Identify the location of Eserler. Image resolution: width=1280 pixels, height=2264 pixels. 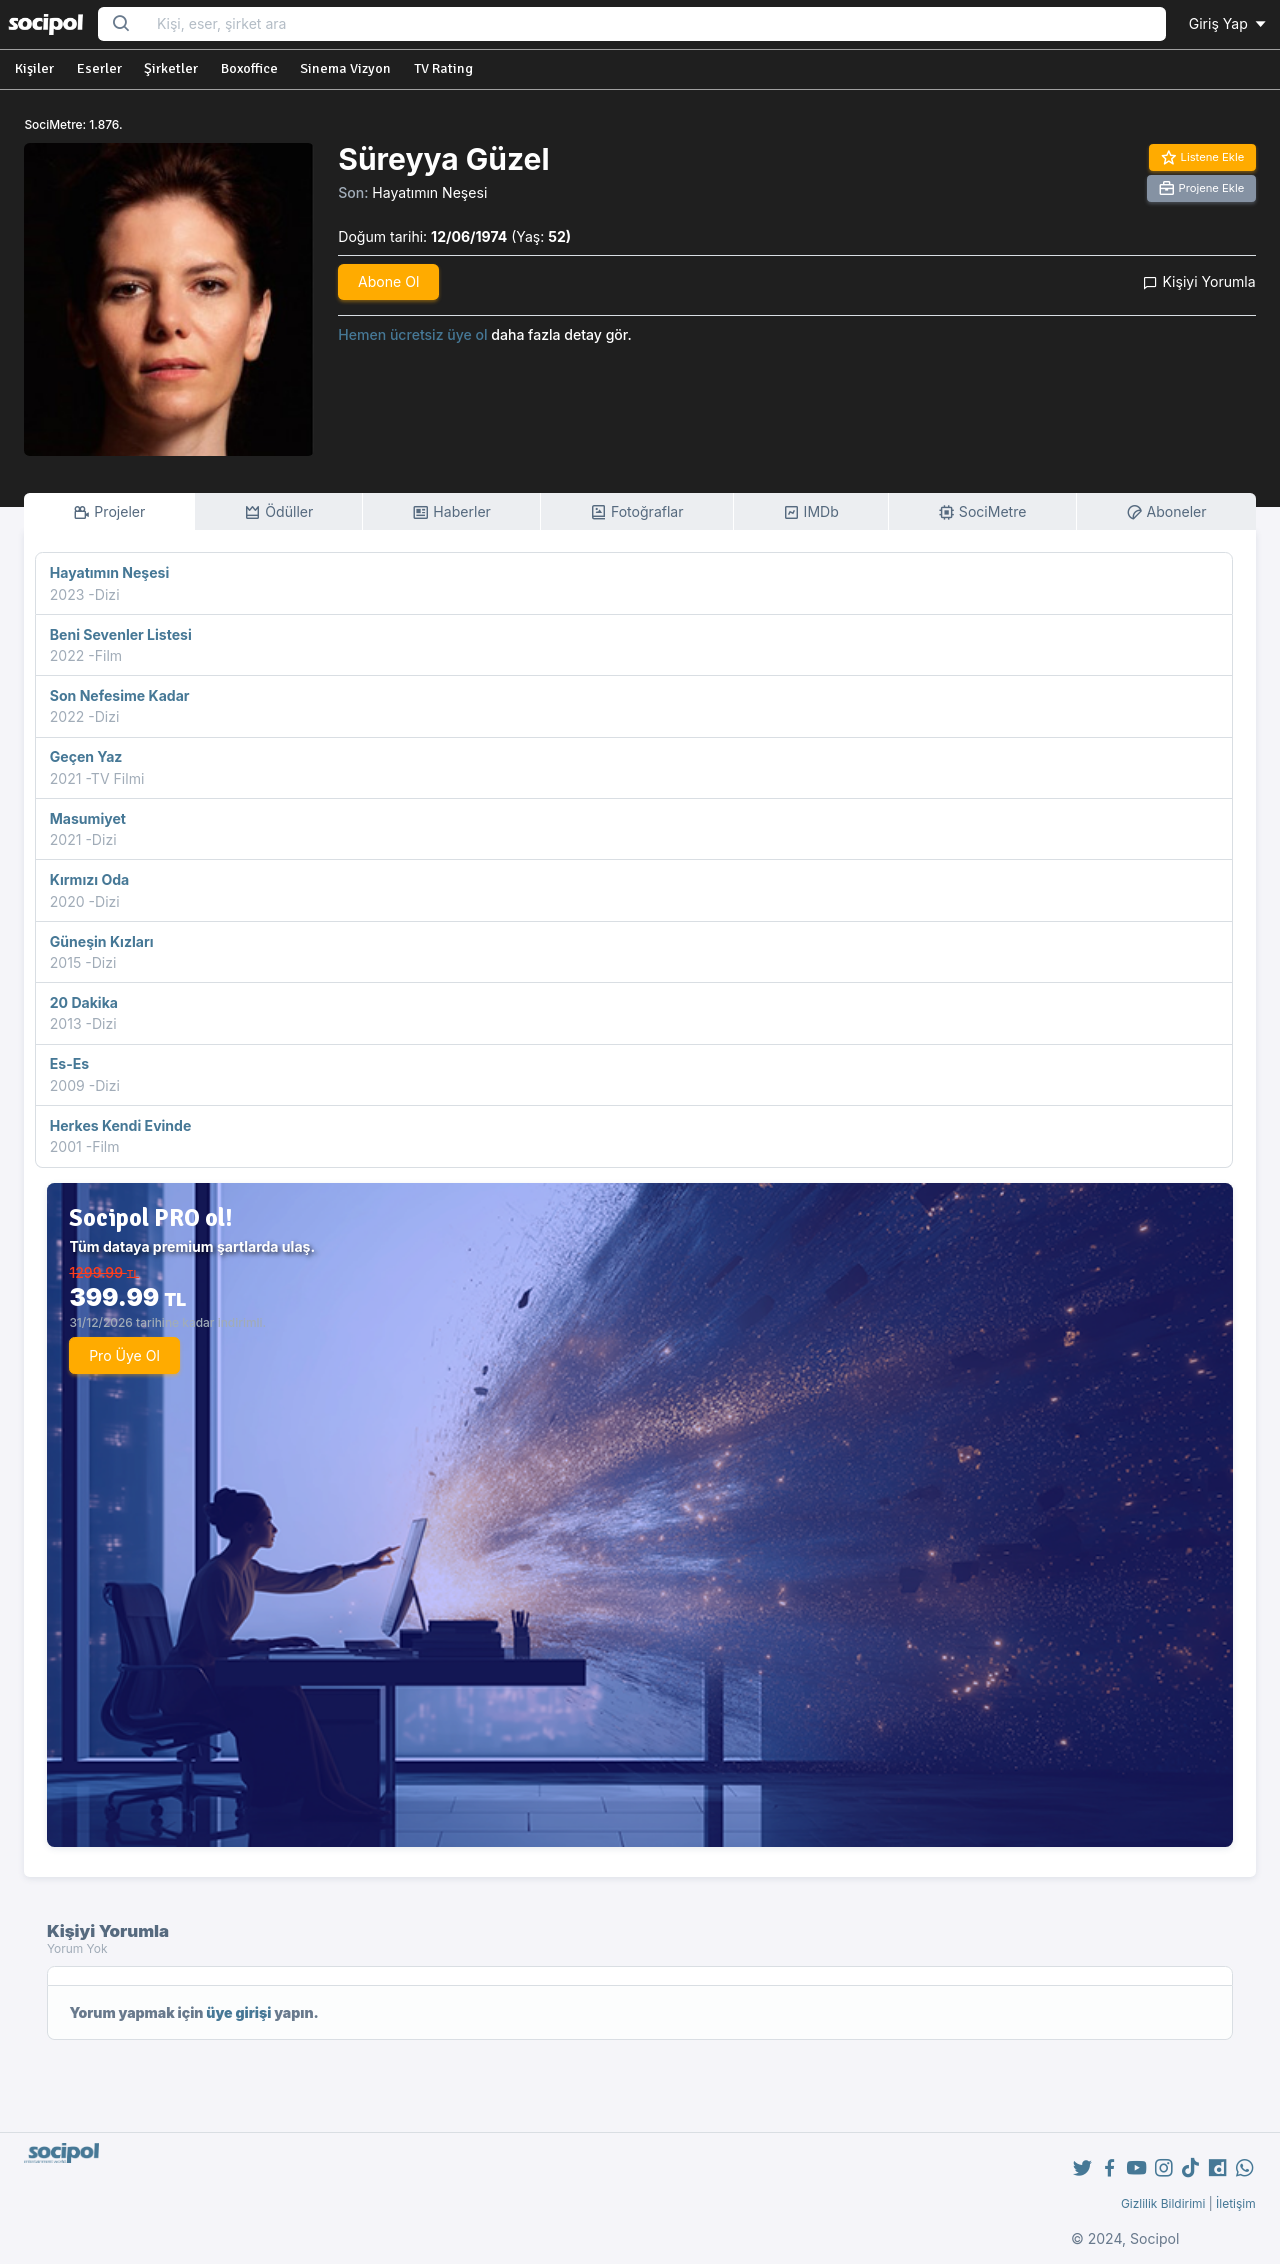
(99, 68).